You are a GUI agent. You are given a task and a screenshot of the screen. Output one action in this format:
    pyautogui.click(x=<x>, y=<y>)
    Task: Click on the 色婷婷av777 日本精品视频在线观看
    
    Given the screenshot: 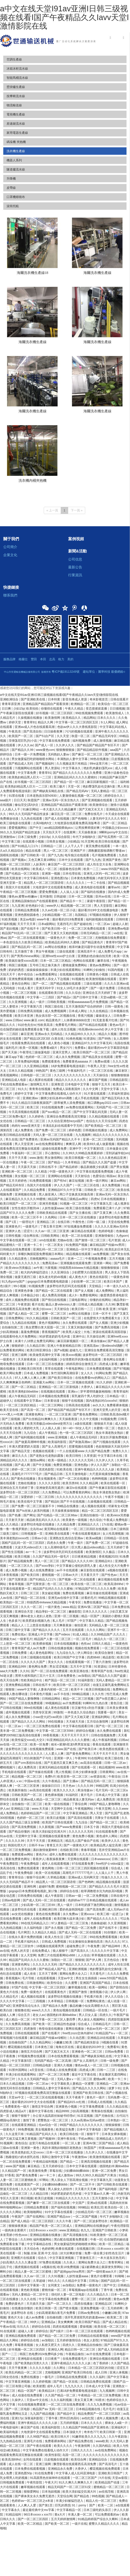 What is the action you would take?
    pyautogui.click(x=93, y=1900)
    